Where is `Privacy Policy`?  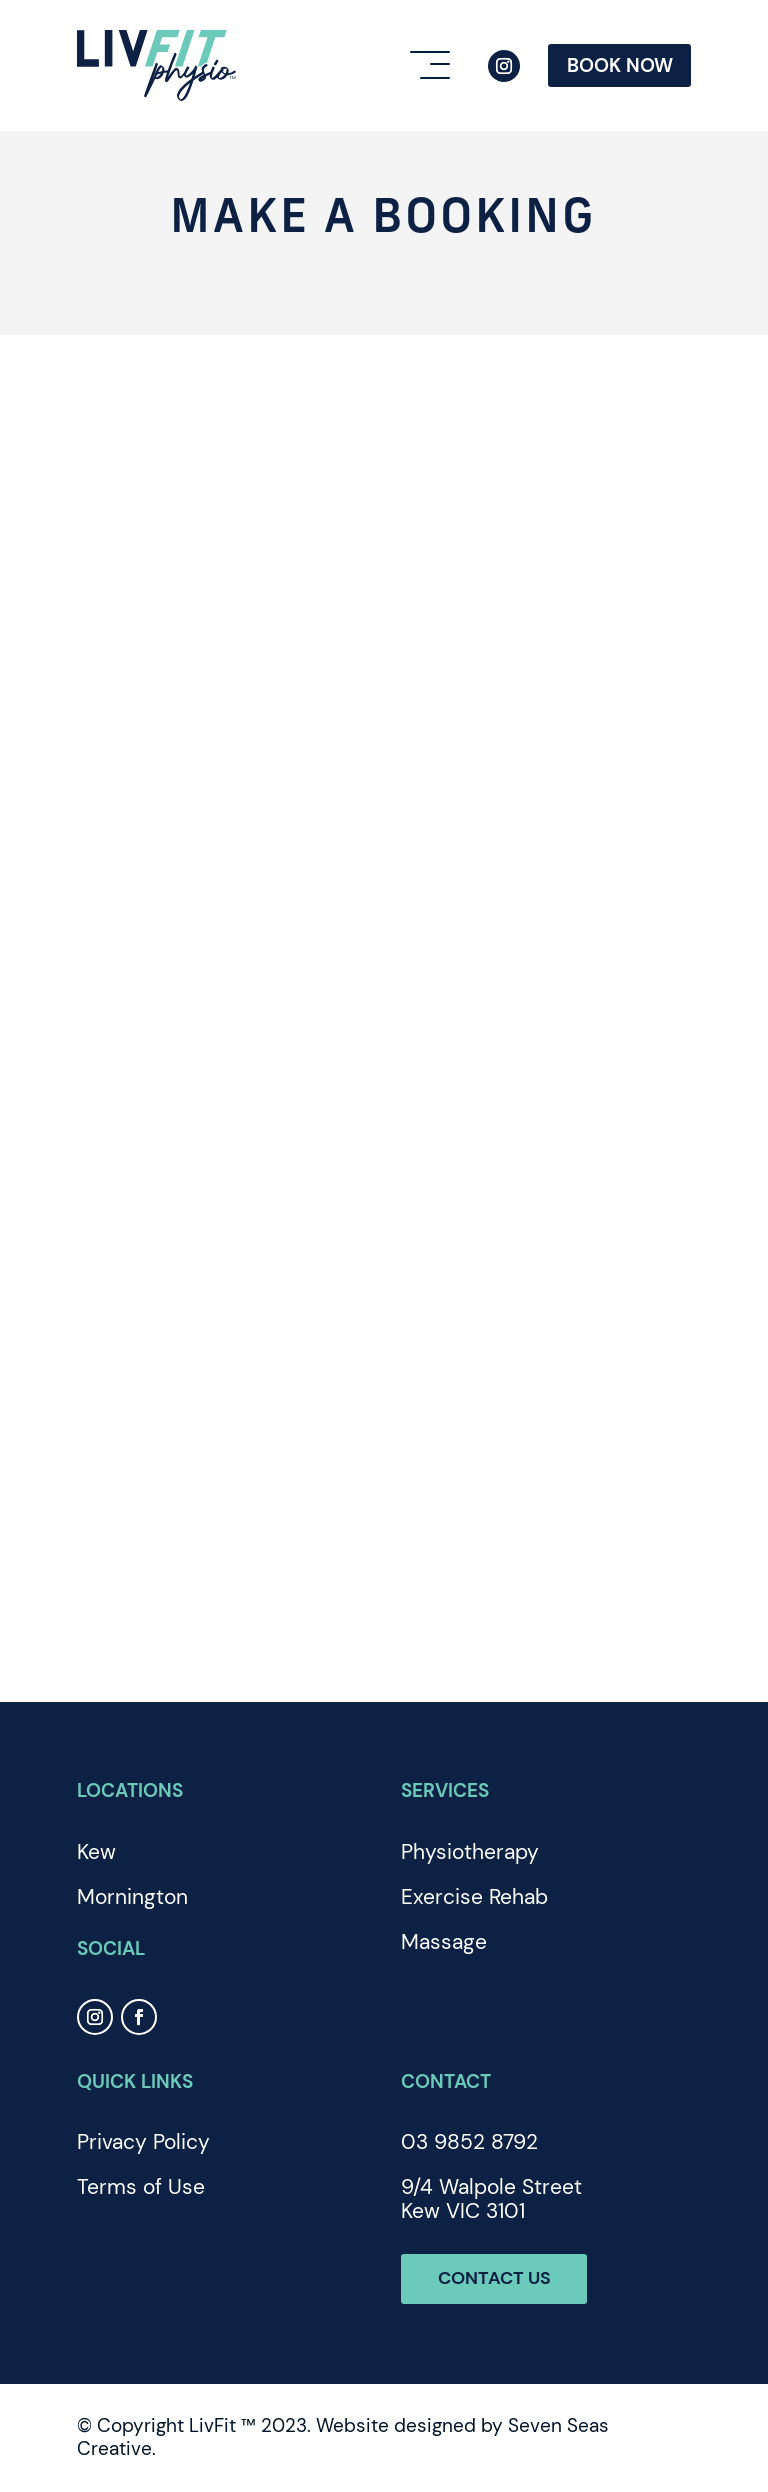 Privacy Policy is located at coordinates (143, 2142).